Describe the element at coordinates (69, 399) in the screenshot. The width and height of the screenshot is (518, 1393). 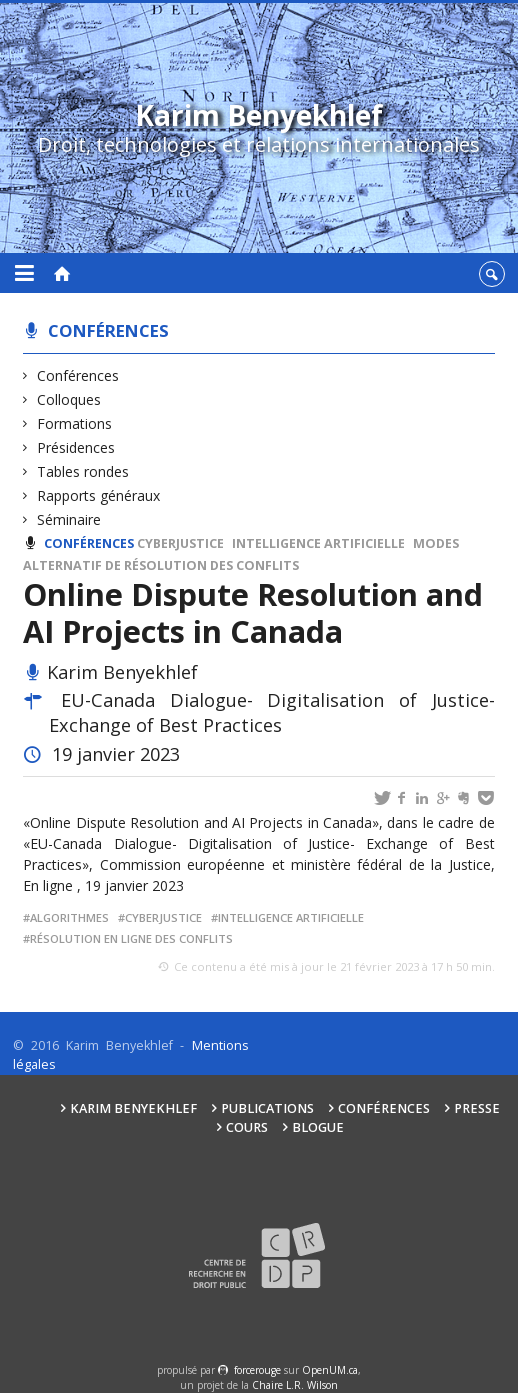
I see `Colloques` at that location.